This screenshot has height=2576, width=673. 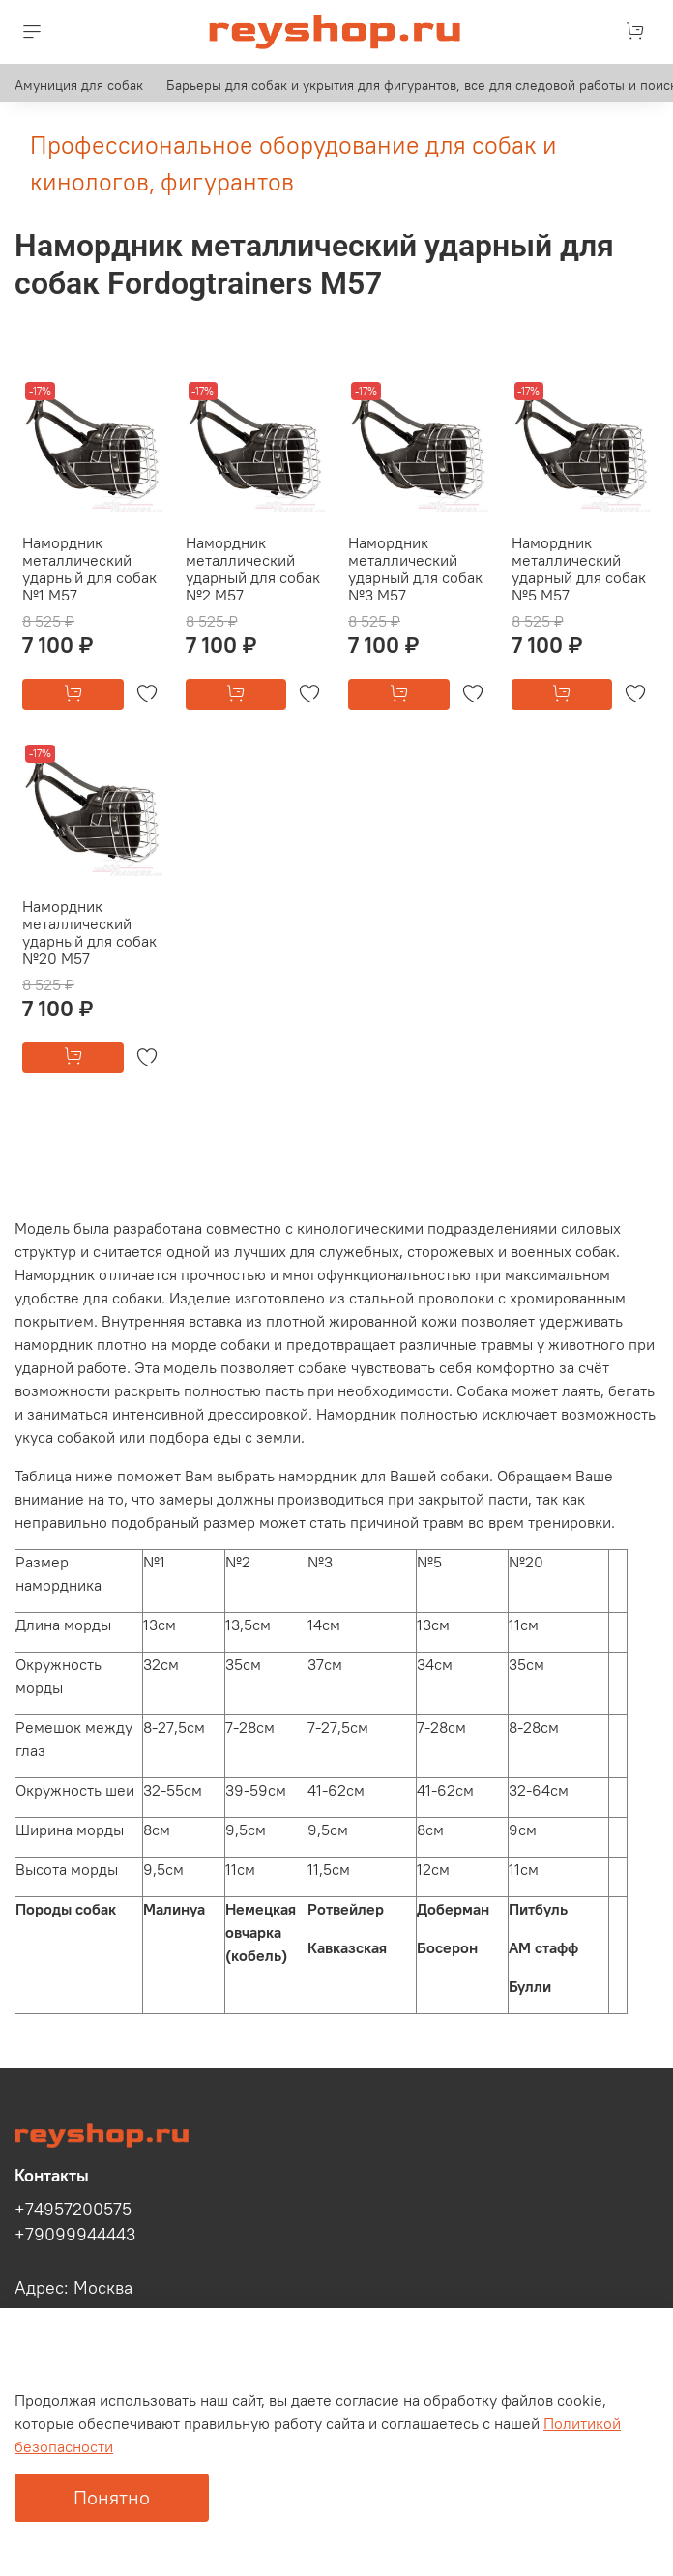 What do you see at coordinates (73, 2209) in the screenshot?
I see `+74957200575` at bounding box center [73, 2209].